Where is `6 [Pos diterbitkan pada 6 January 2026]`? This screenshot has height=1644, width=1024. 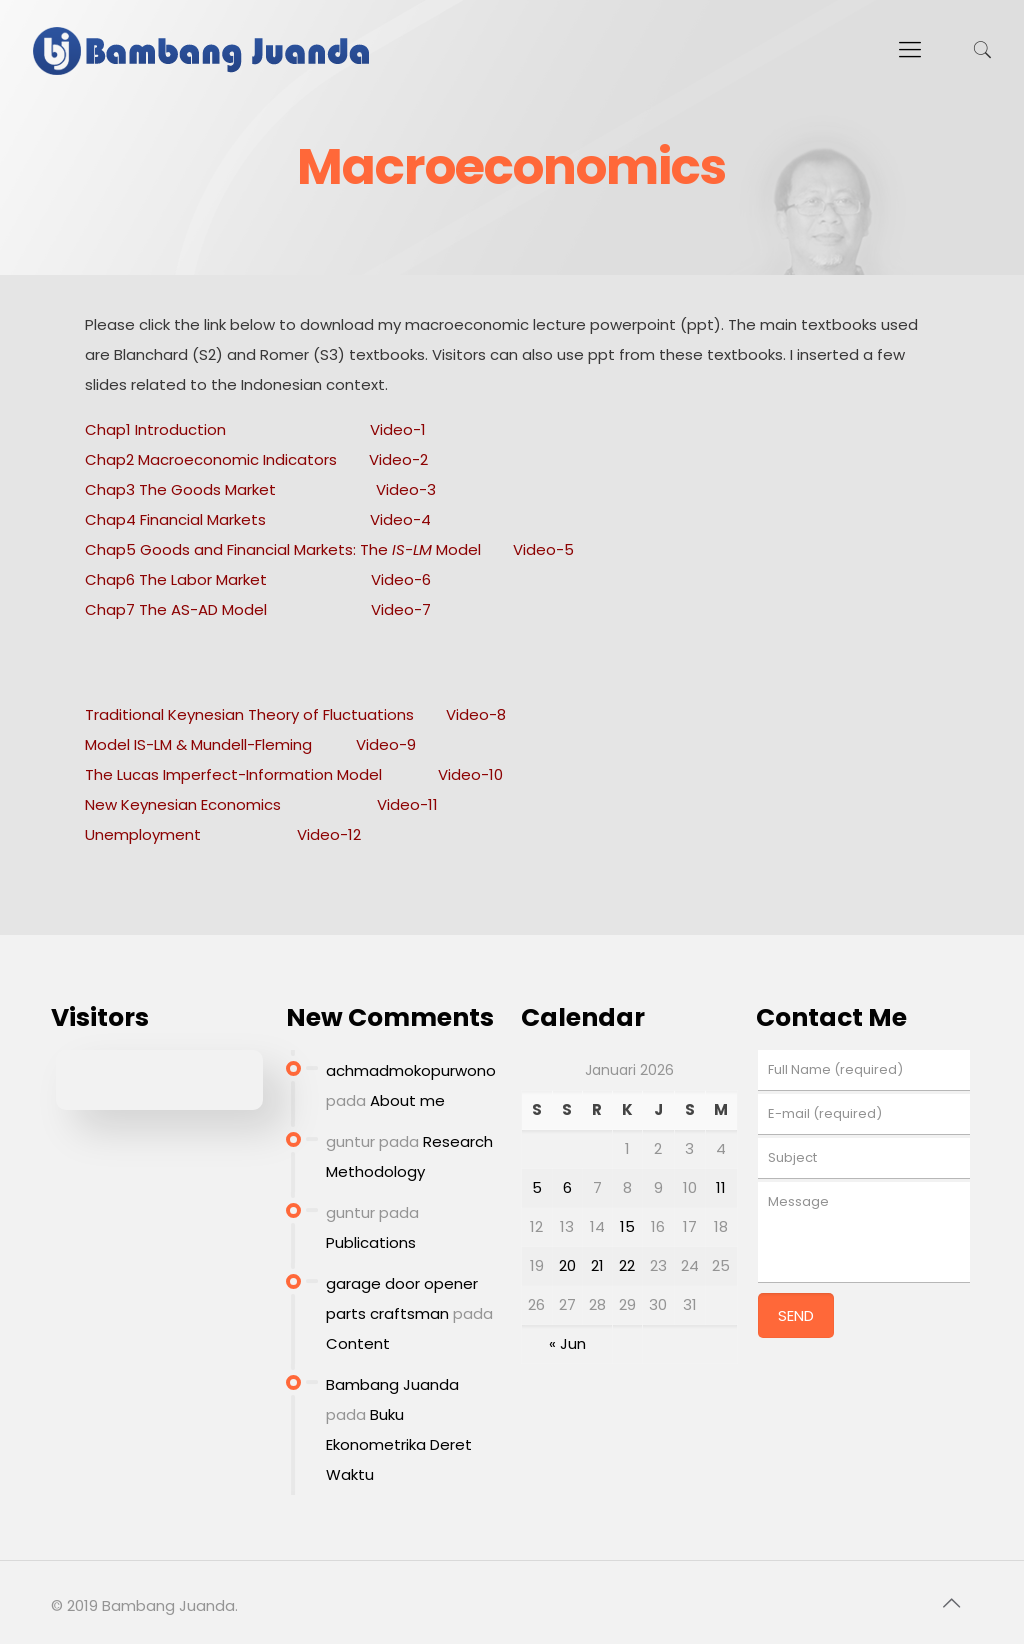
6 [Pos diterbitkan pada 6 January 2026] is located at coordinates (567, 1187).